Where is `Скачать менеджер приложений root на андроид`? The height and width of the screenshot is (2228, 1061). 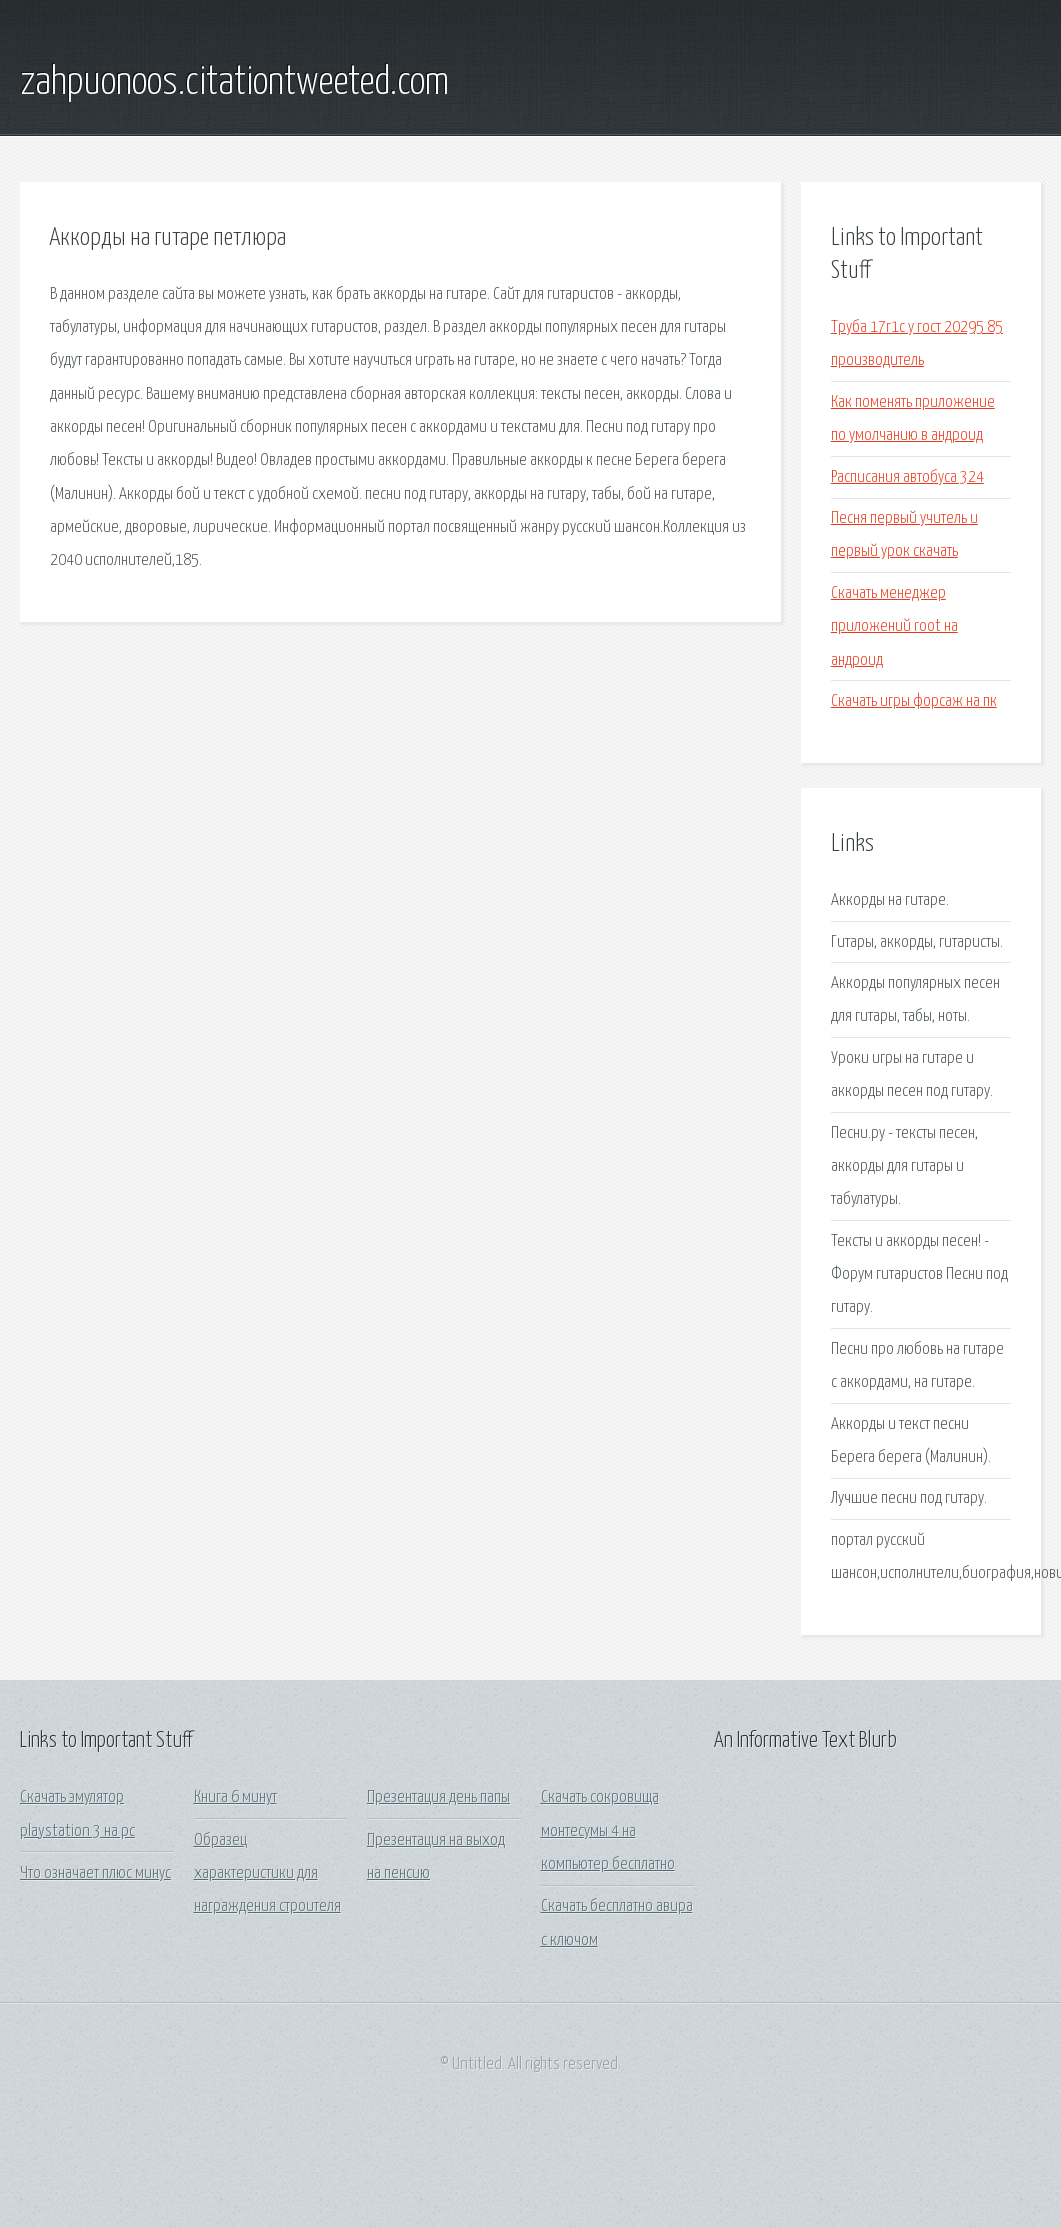 Скачать менеджер приложений root на андроид is located at coordinates (894, 627).